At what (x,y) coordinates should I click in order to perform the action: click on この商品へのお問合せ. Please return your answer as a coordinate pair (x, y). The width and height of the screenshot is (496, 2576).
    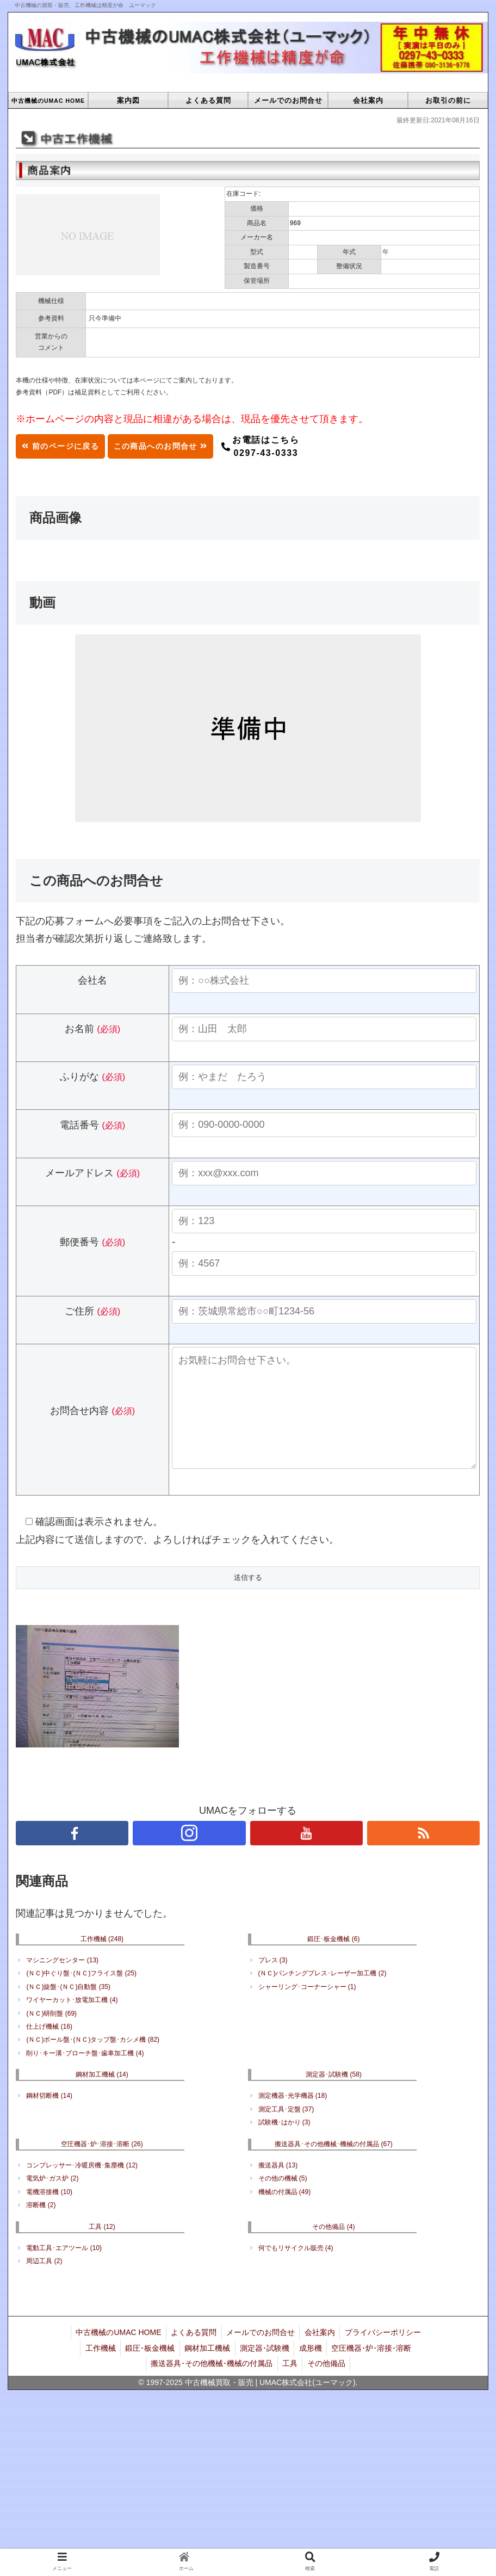
    Looking at the image, I should click on (184, 446).